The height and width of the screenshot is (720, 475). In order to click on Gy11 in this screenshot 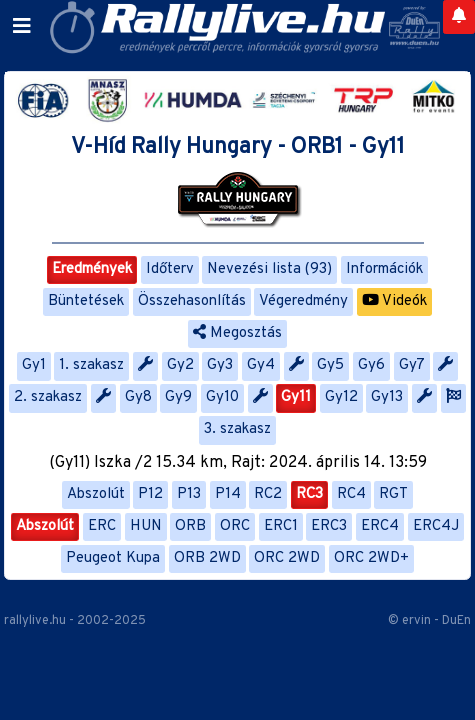, I will do `click(296, 397)`.